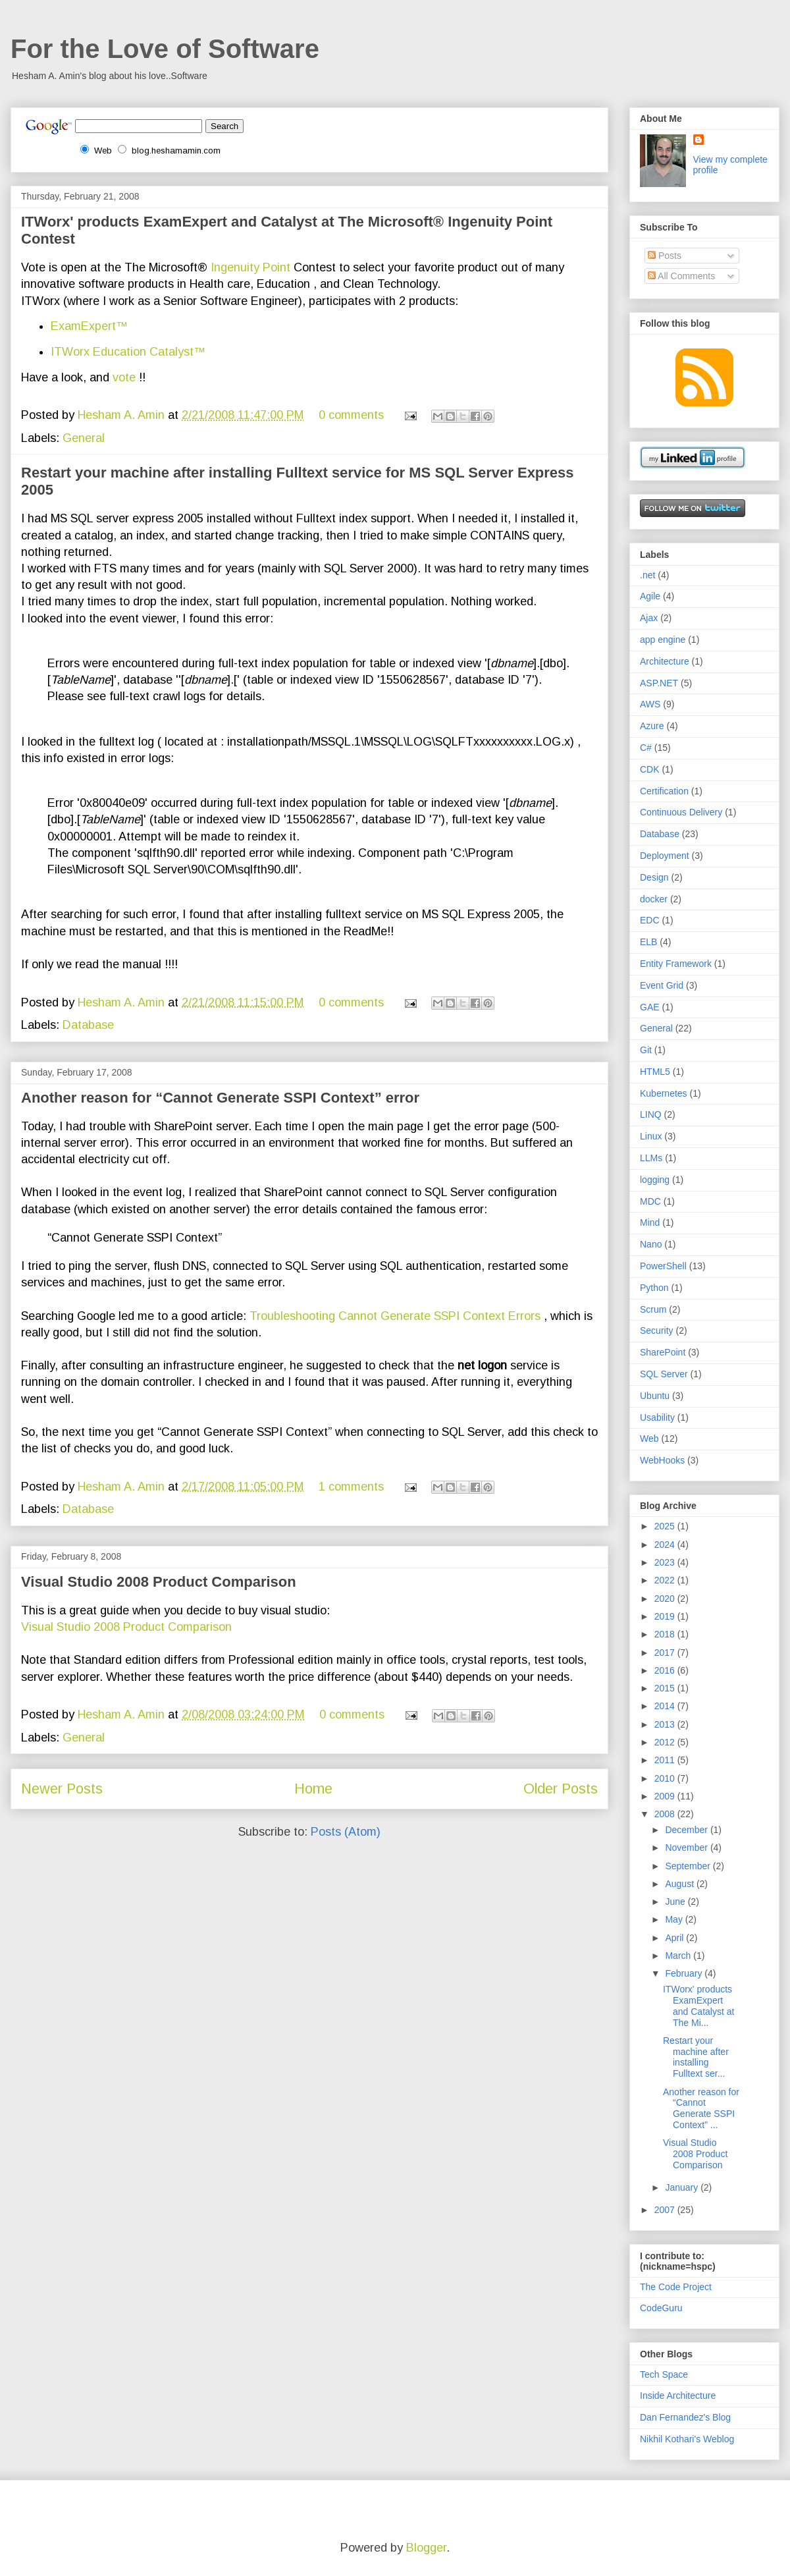 This screenshot has width=790, height=2576. What do you see at coordinates (665, 2210) in the screenshot?
I see `2007` at bounding box center [665, 2210].